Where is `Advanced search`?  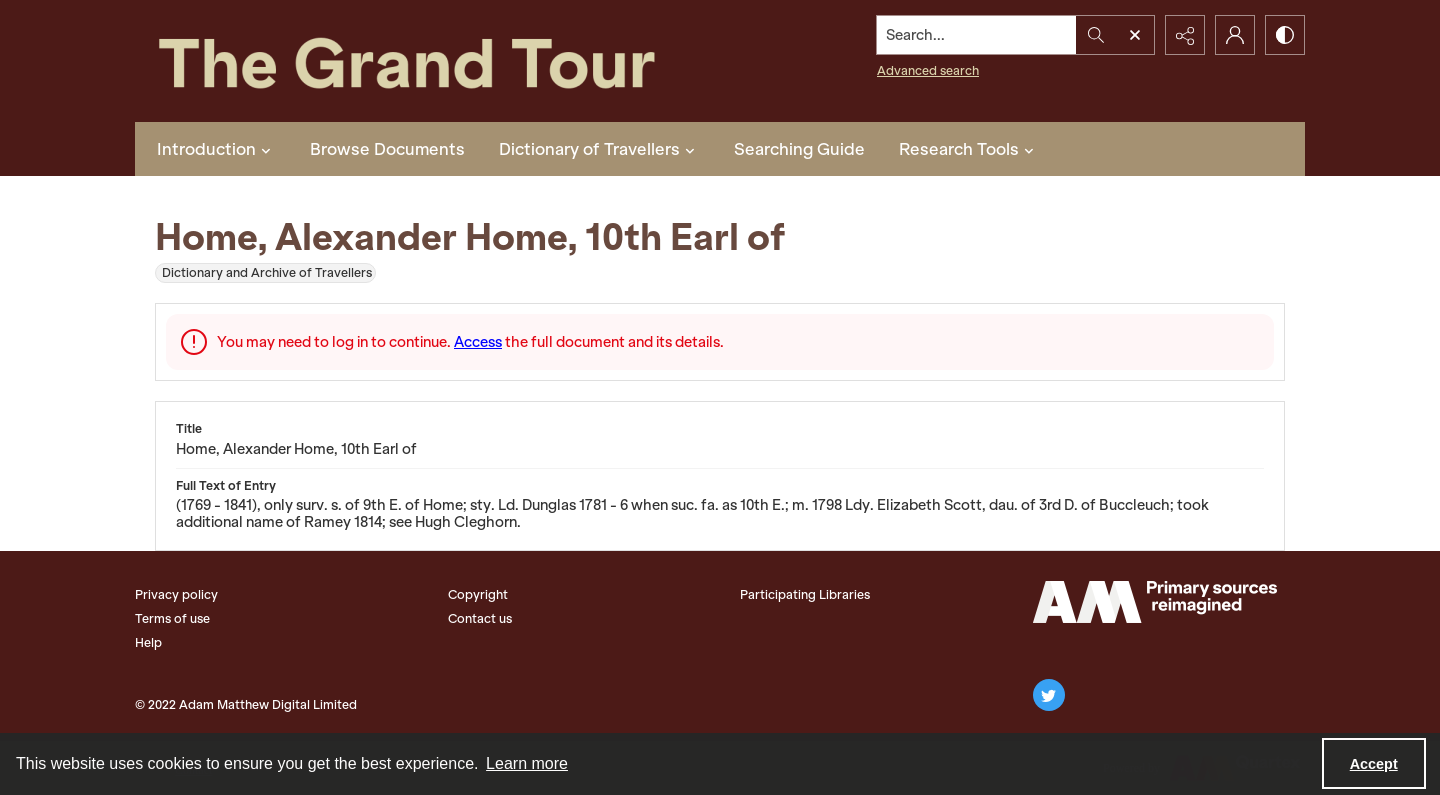 Advanced search is located at coordinates (928, 70).